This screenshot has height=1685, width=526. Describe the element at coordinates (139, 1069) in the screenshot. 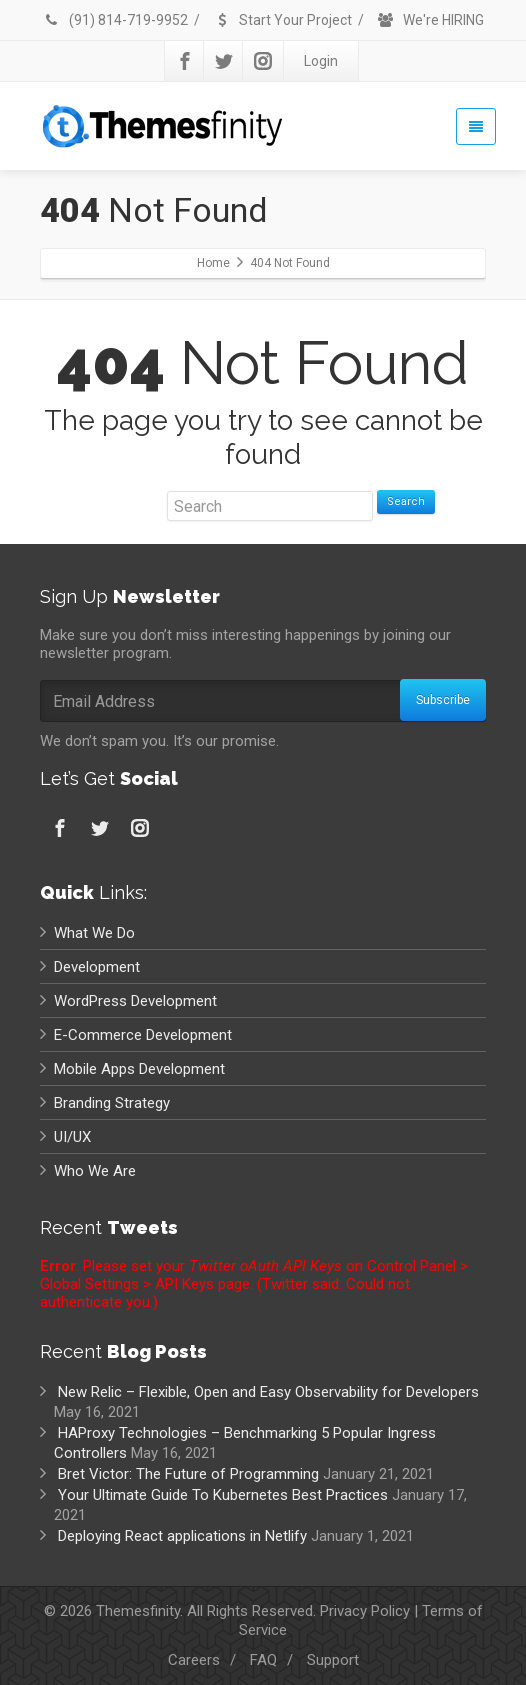

I see `Mobile Apps Development` at that location.